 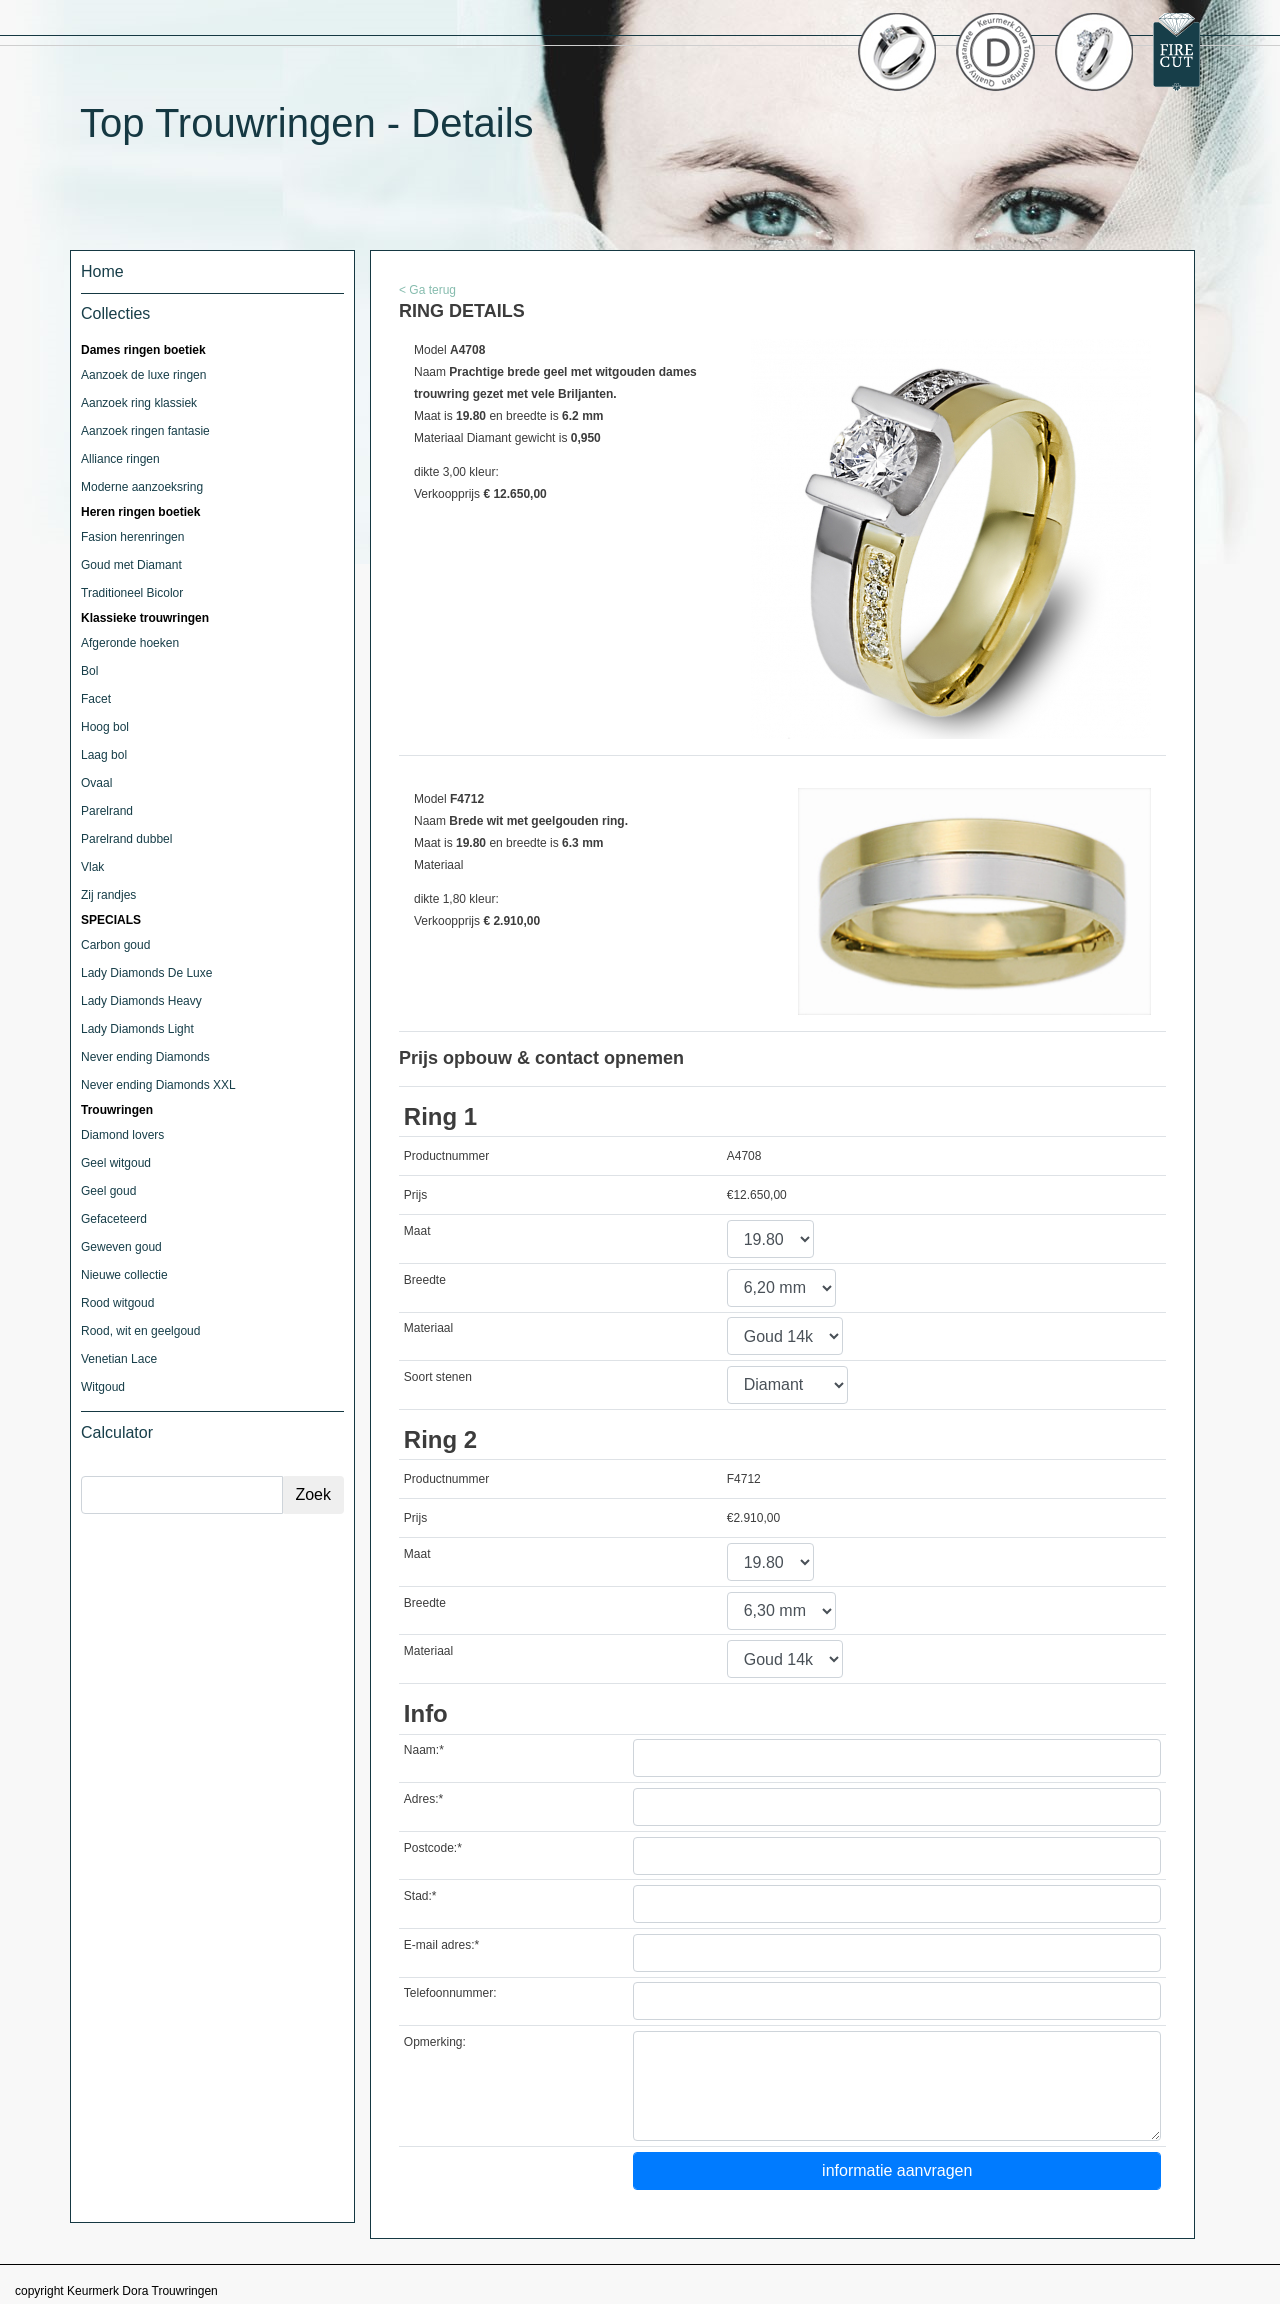 What do you see at coordinates (89, 671) in the screenshot?
I see `Bol` at bounding box center [89, 671].